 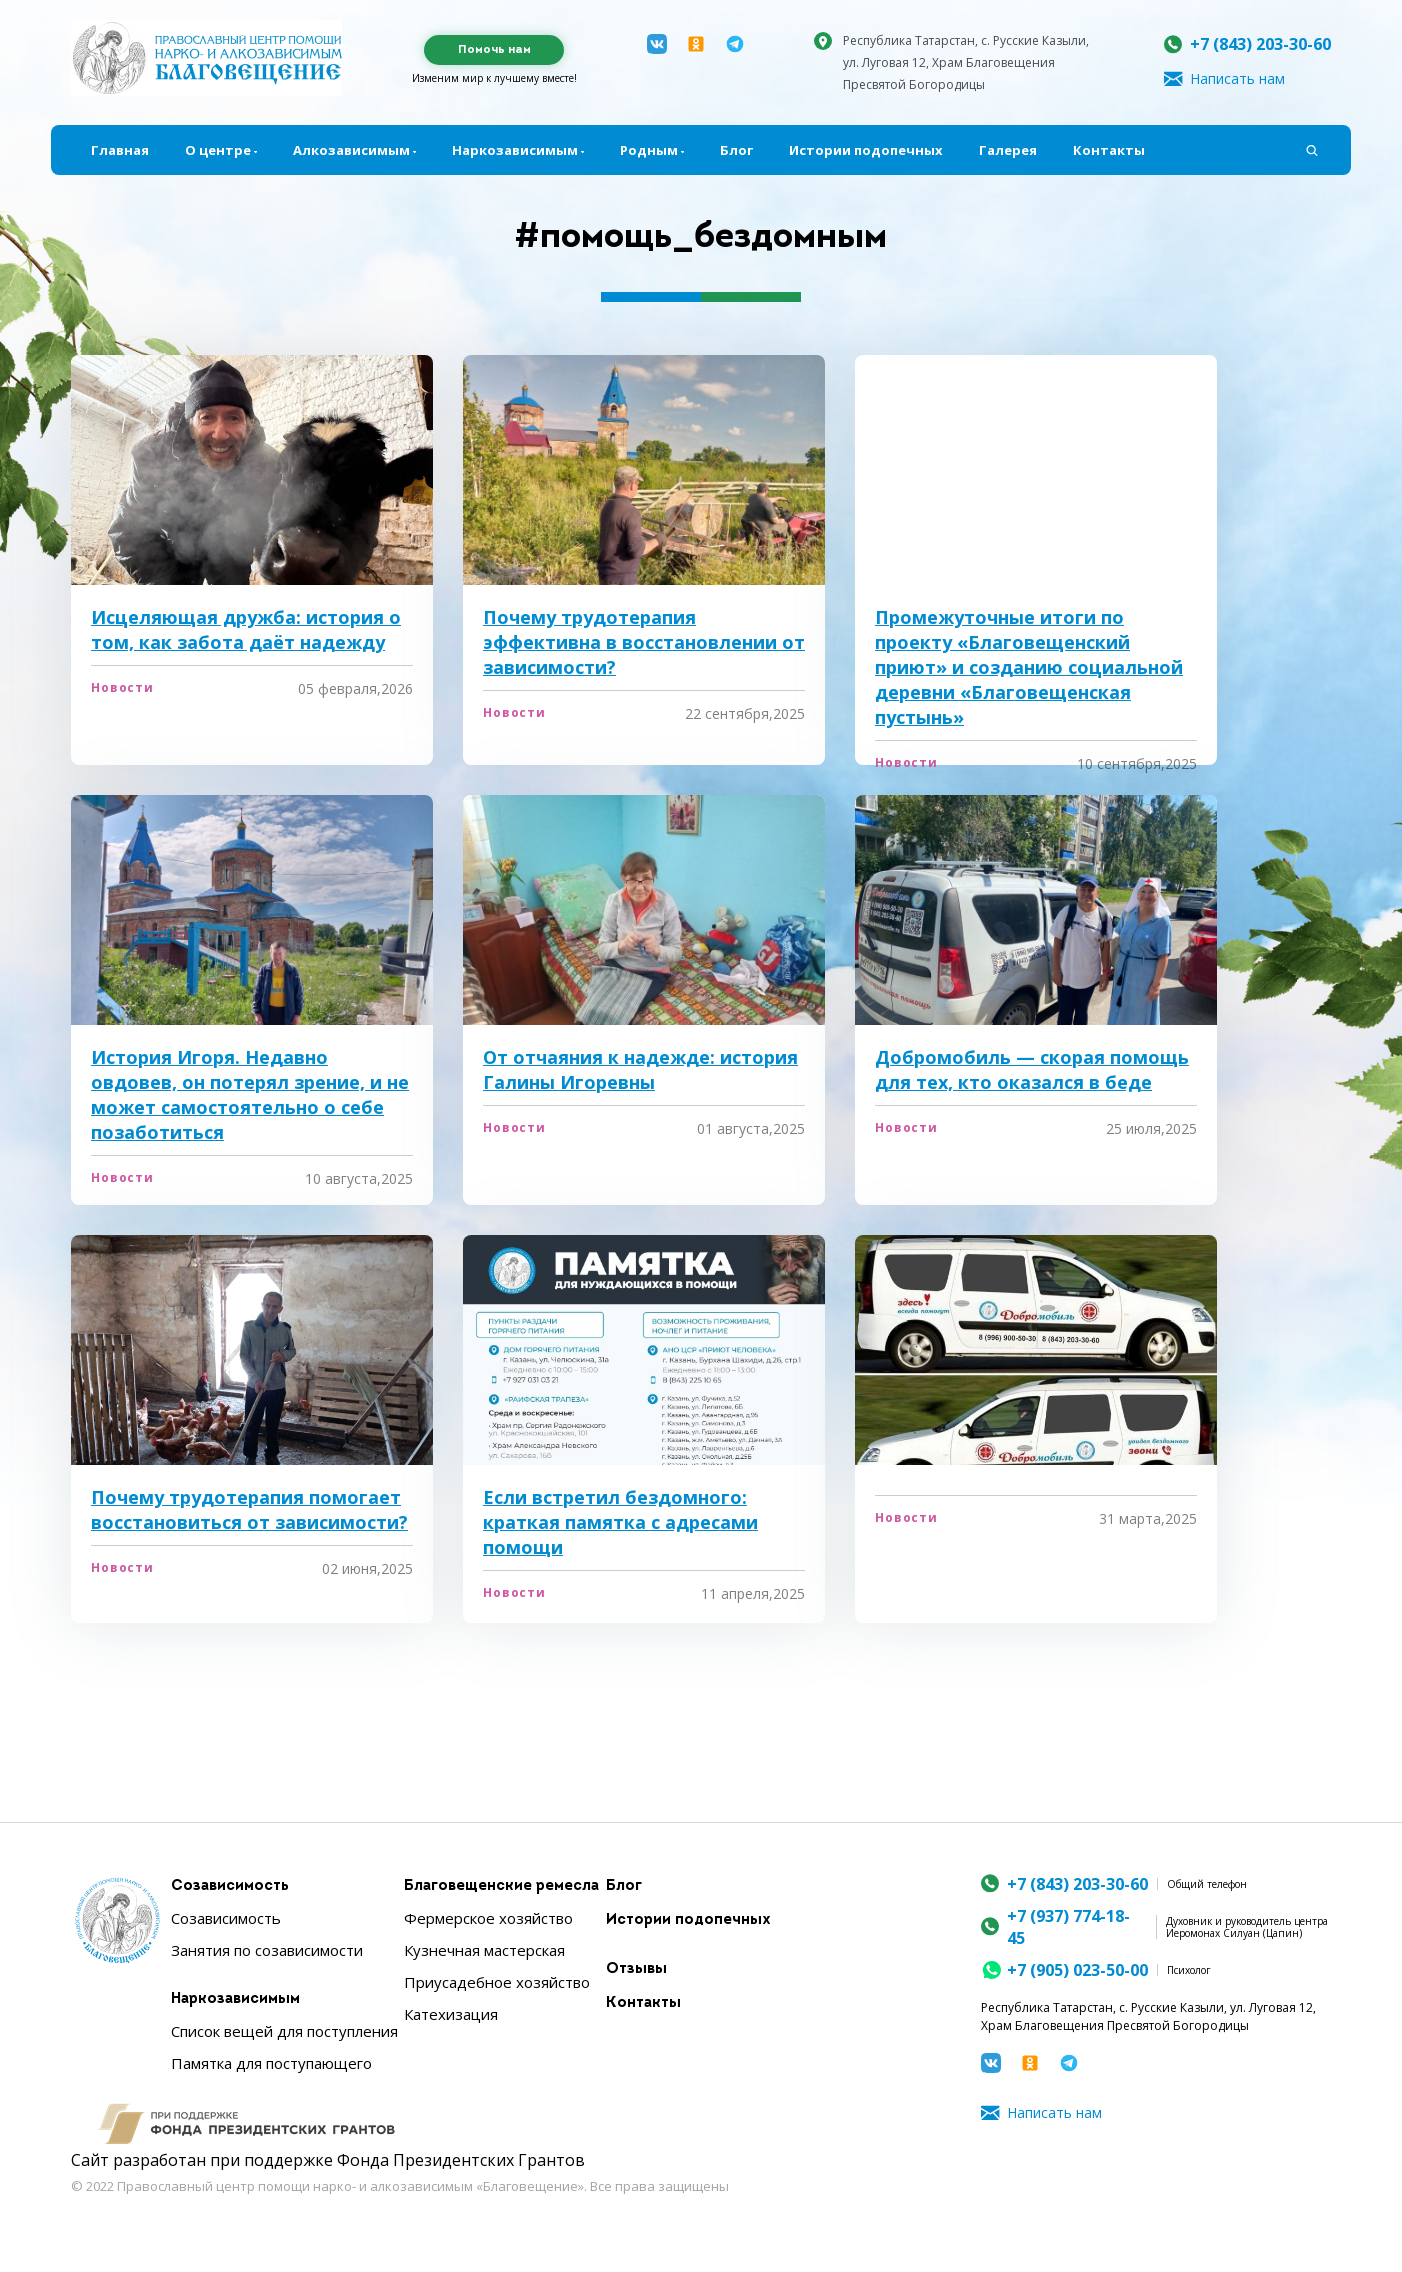 I want to click on Созависимость, so click(x=230, y=1886).